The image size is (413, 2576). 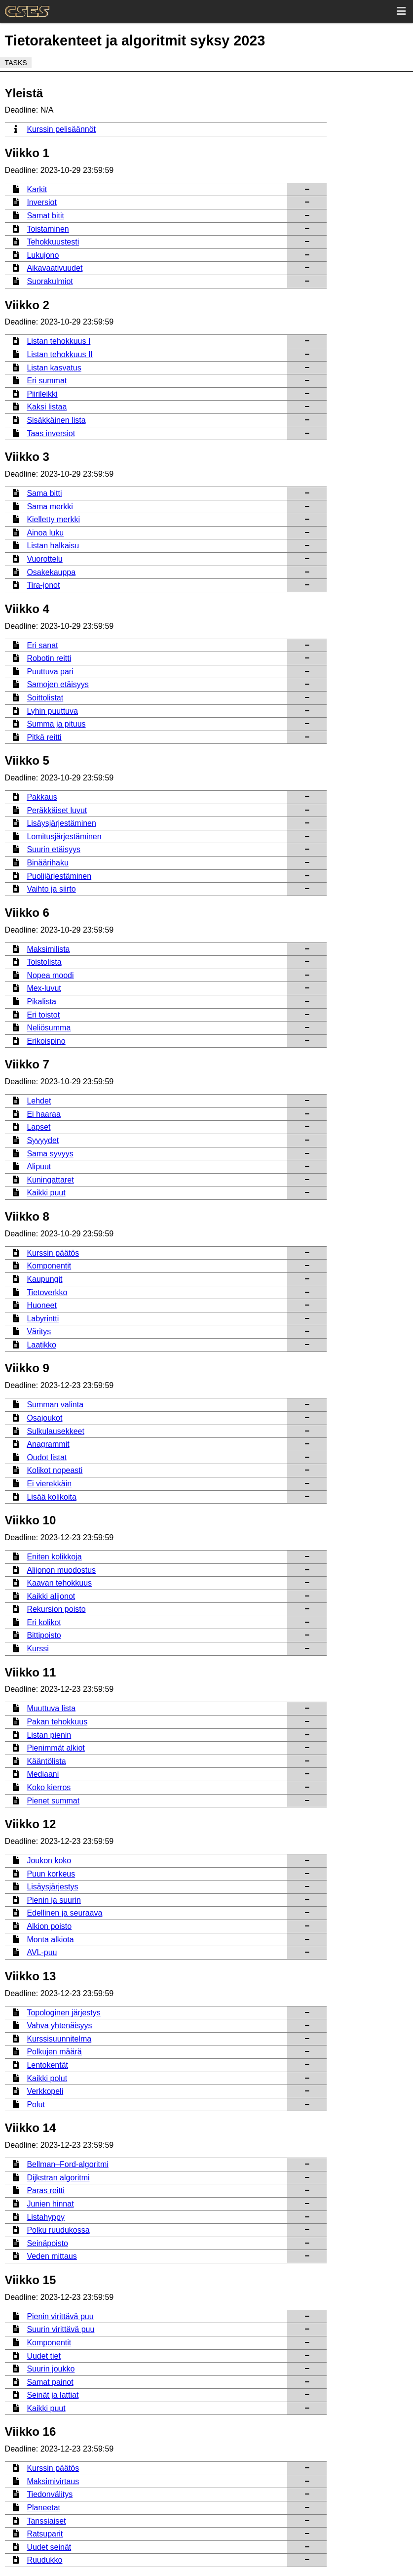 I want to click on Planeetat, so click(x=43, y=2507).